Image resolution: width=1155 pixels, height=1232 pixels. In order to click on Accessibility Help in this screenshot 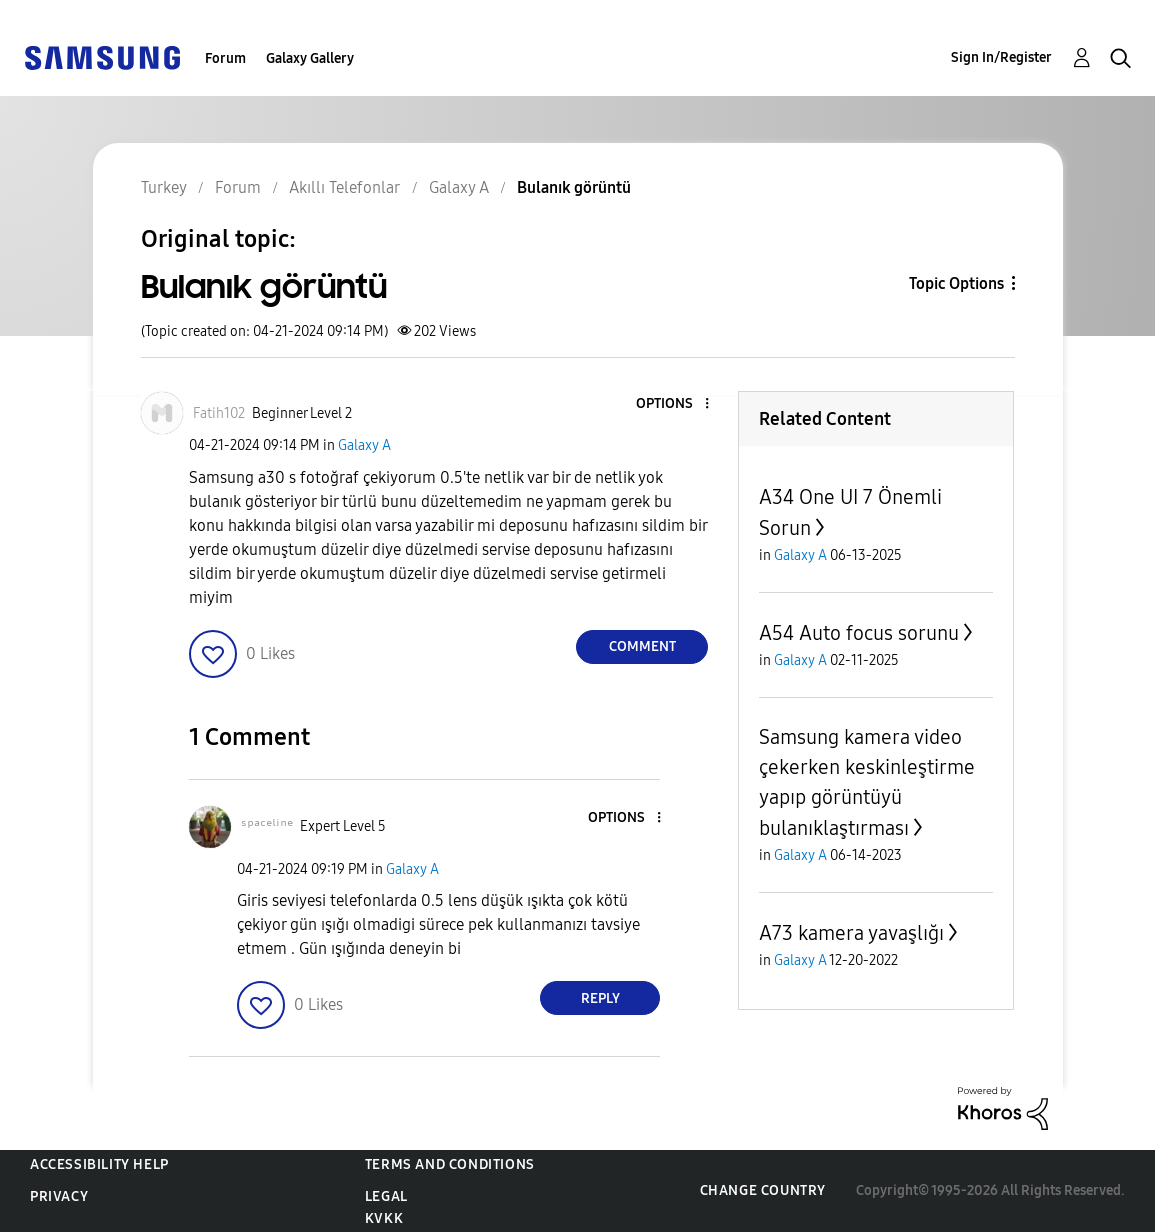, I will do `click(99, 1164)`.